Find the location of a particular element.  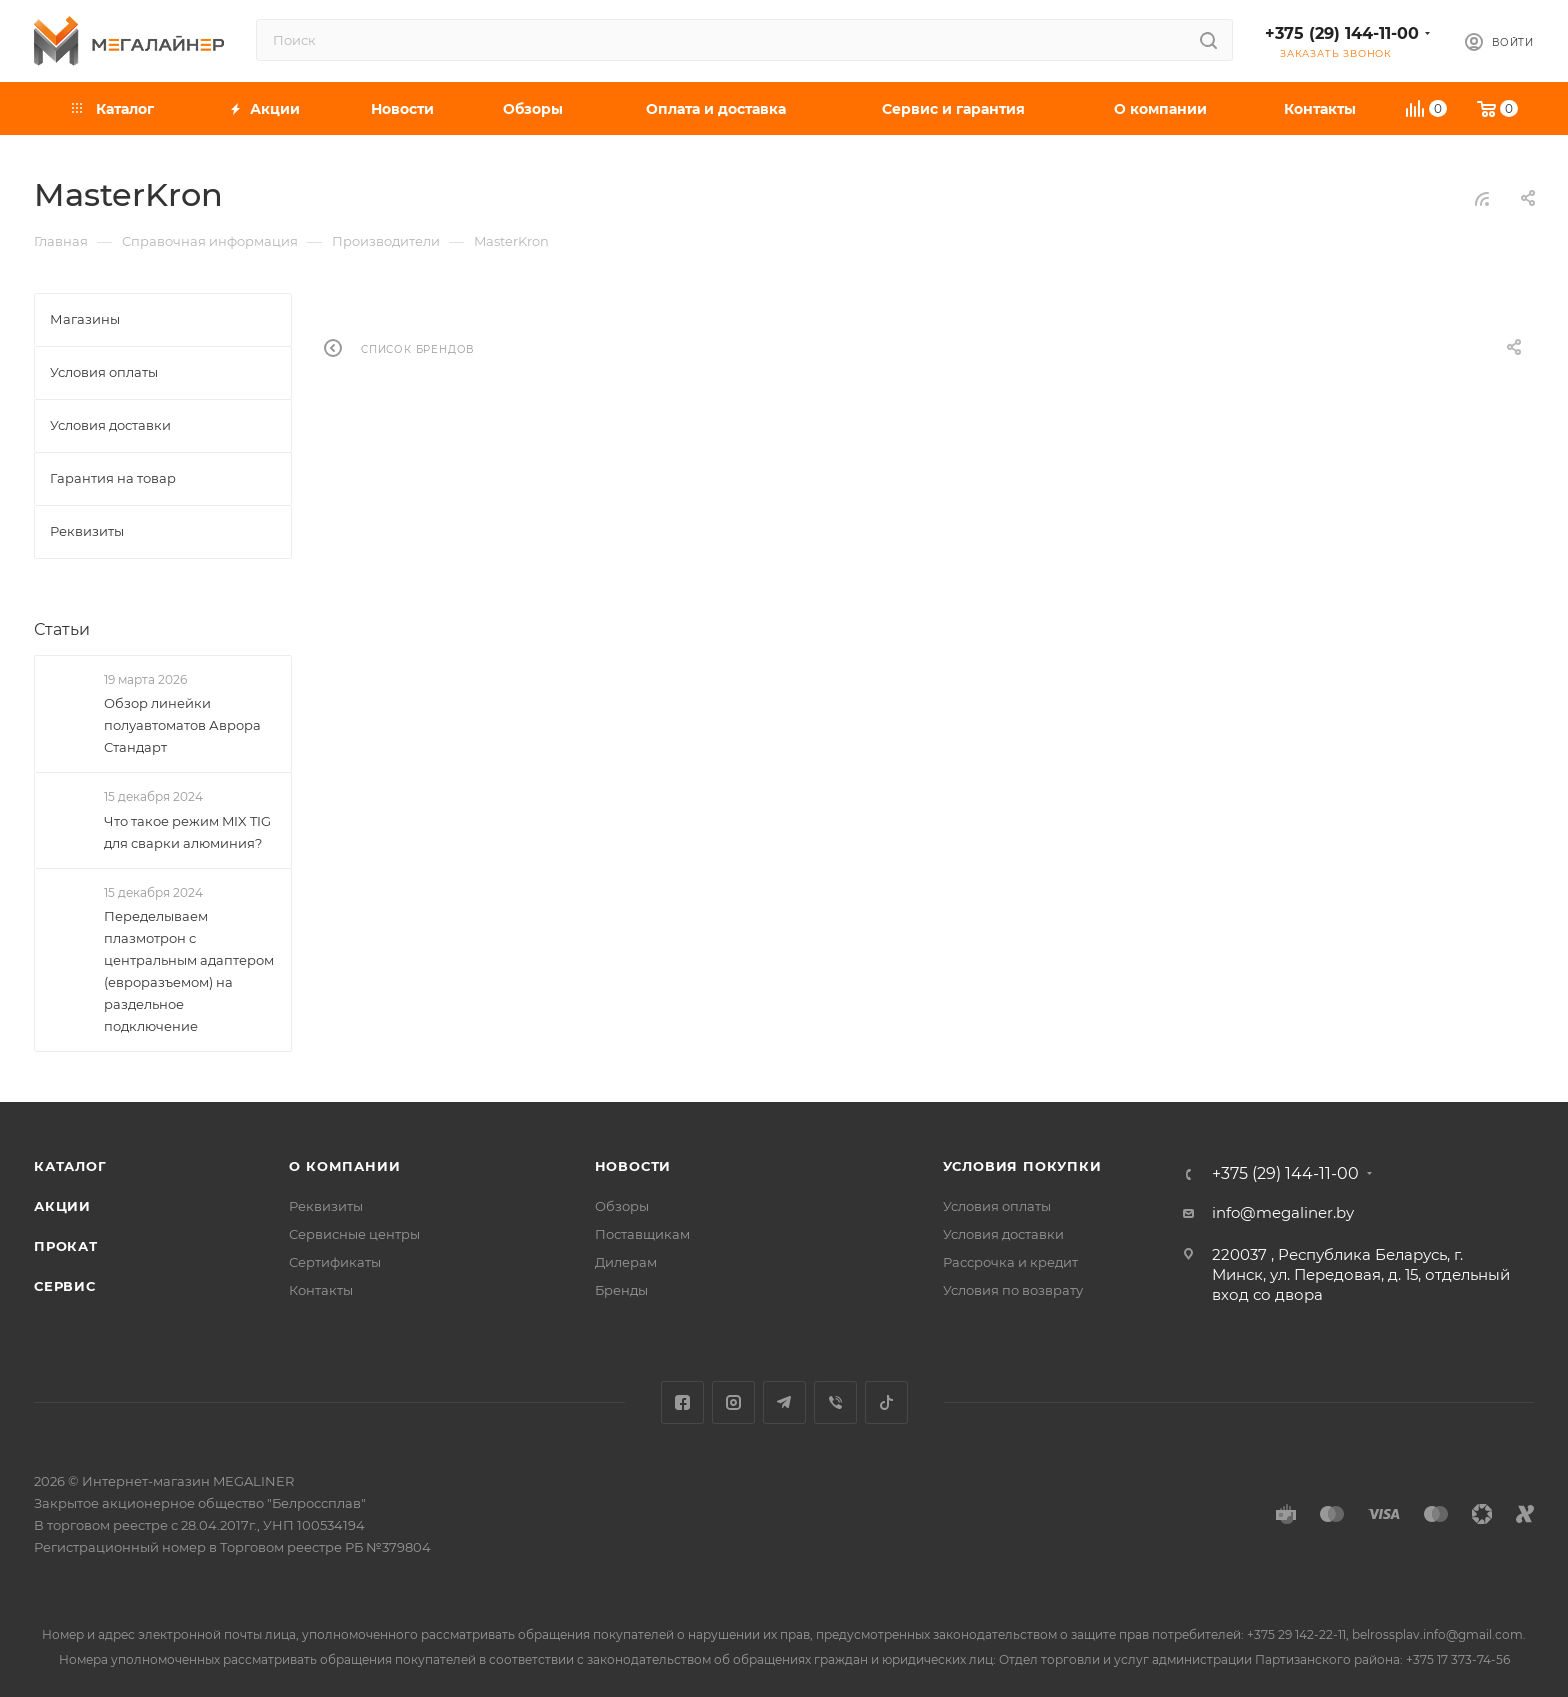

Поставщикам is located at coordinates (642, 1234).